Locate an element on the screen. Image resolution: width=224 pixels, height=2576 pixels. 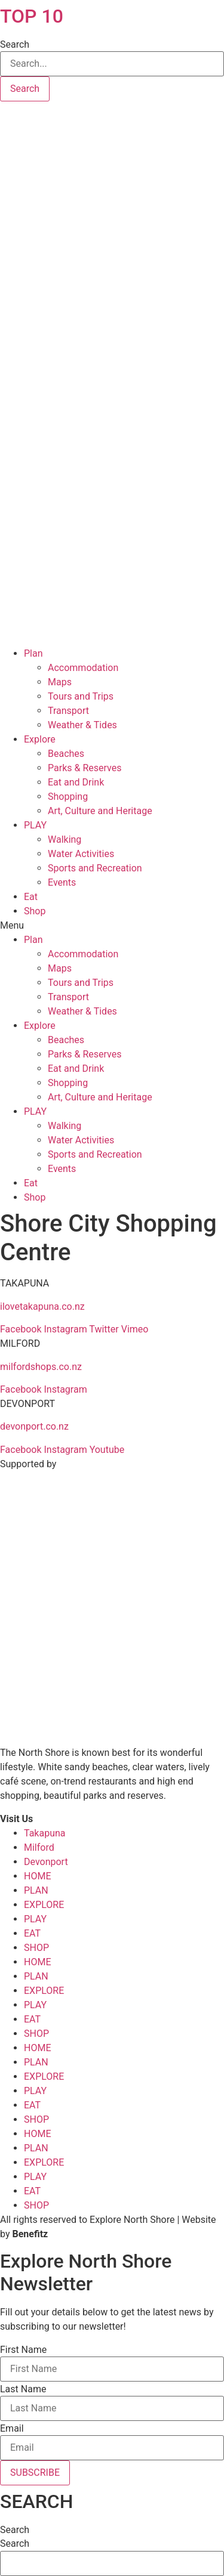
Search is located at coordinates (14, 45).